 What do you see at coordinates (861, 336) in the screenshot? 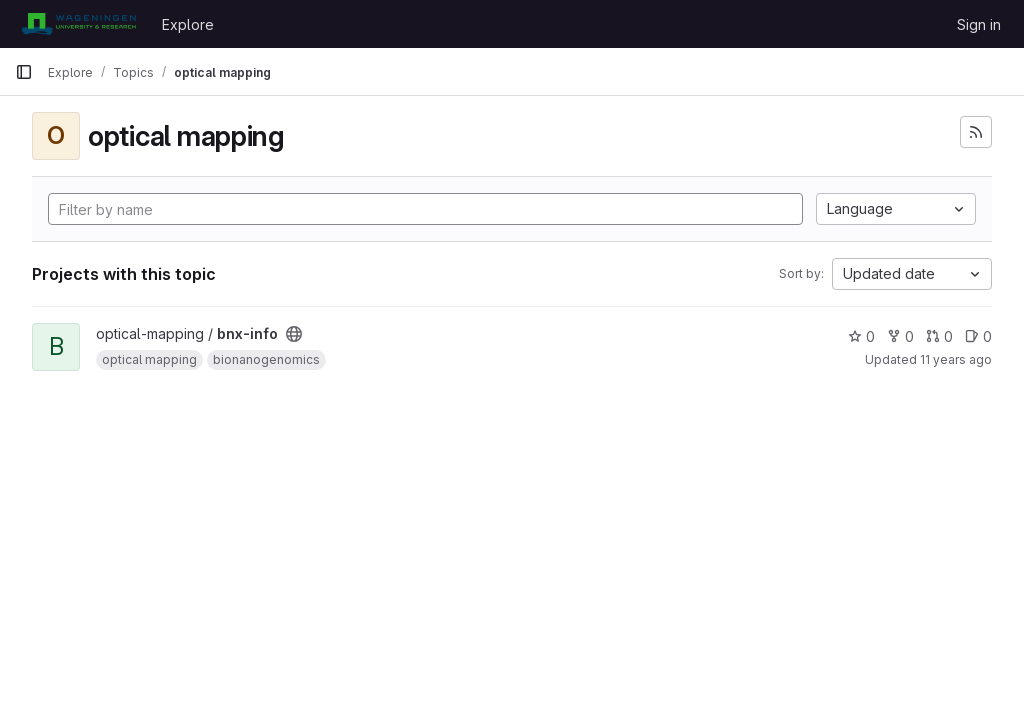
I see `0 [bnx-info has 0 stars]` at bounding box center [861, 336].